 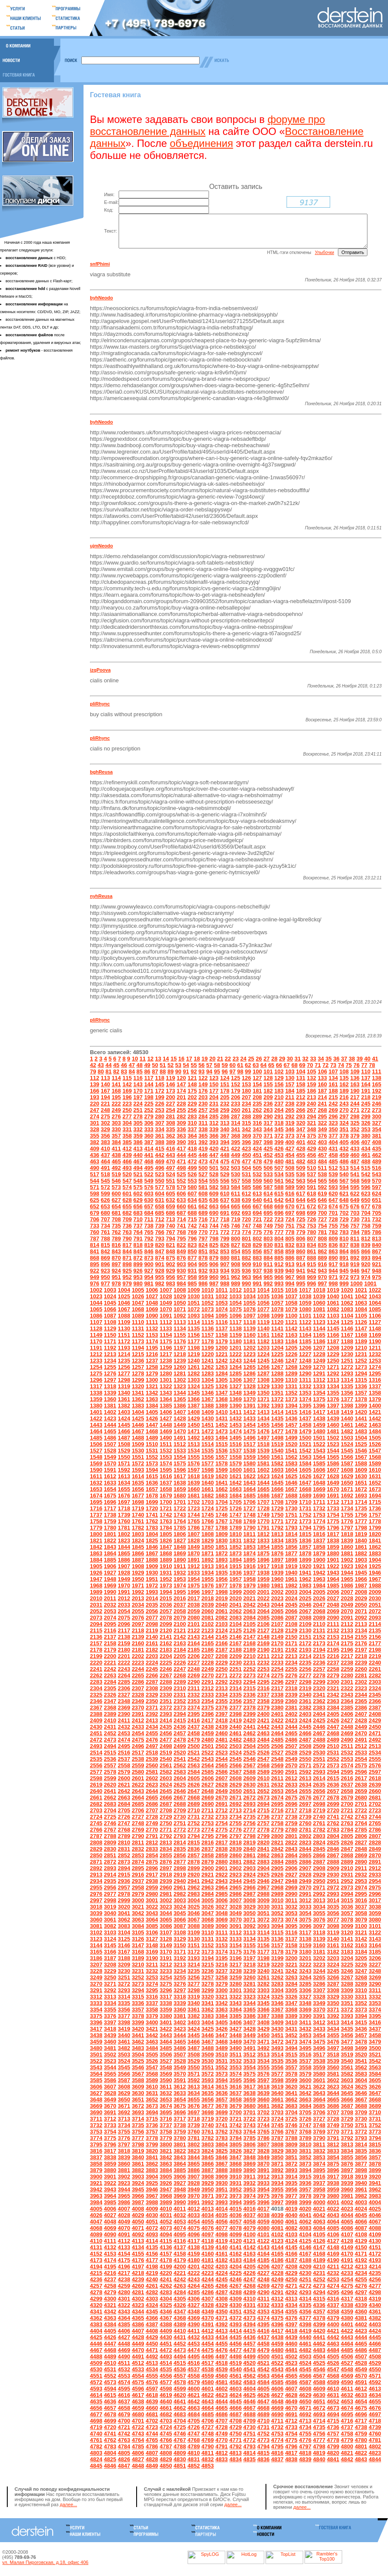 I want to click on 1501, so click(x=319, y=1446).